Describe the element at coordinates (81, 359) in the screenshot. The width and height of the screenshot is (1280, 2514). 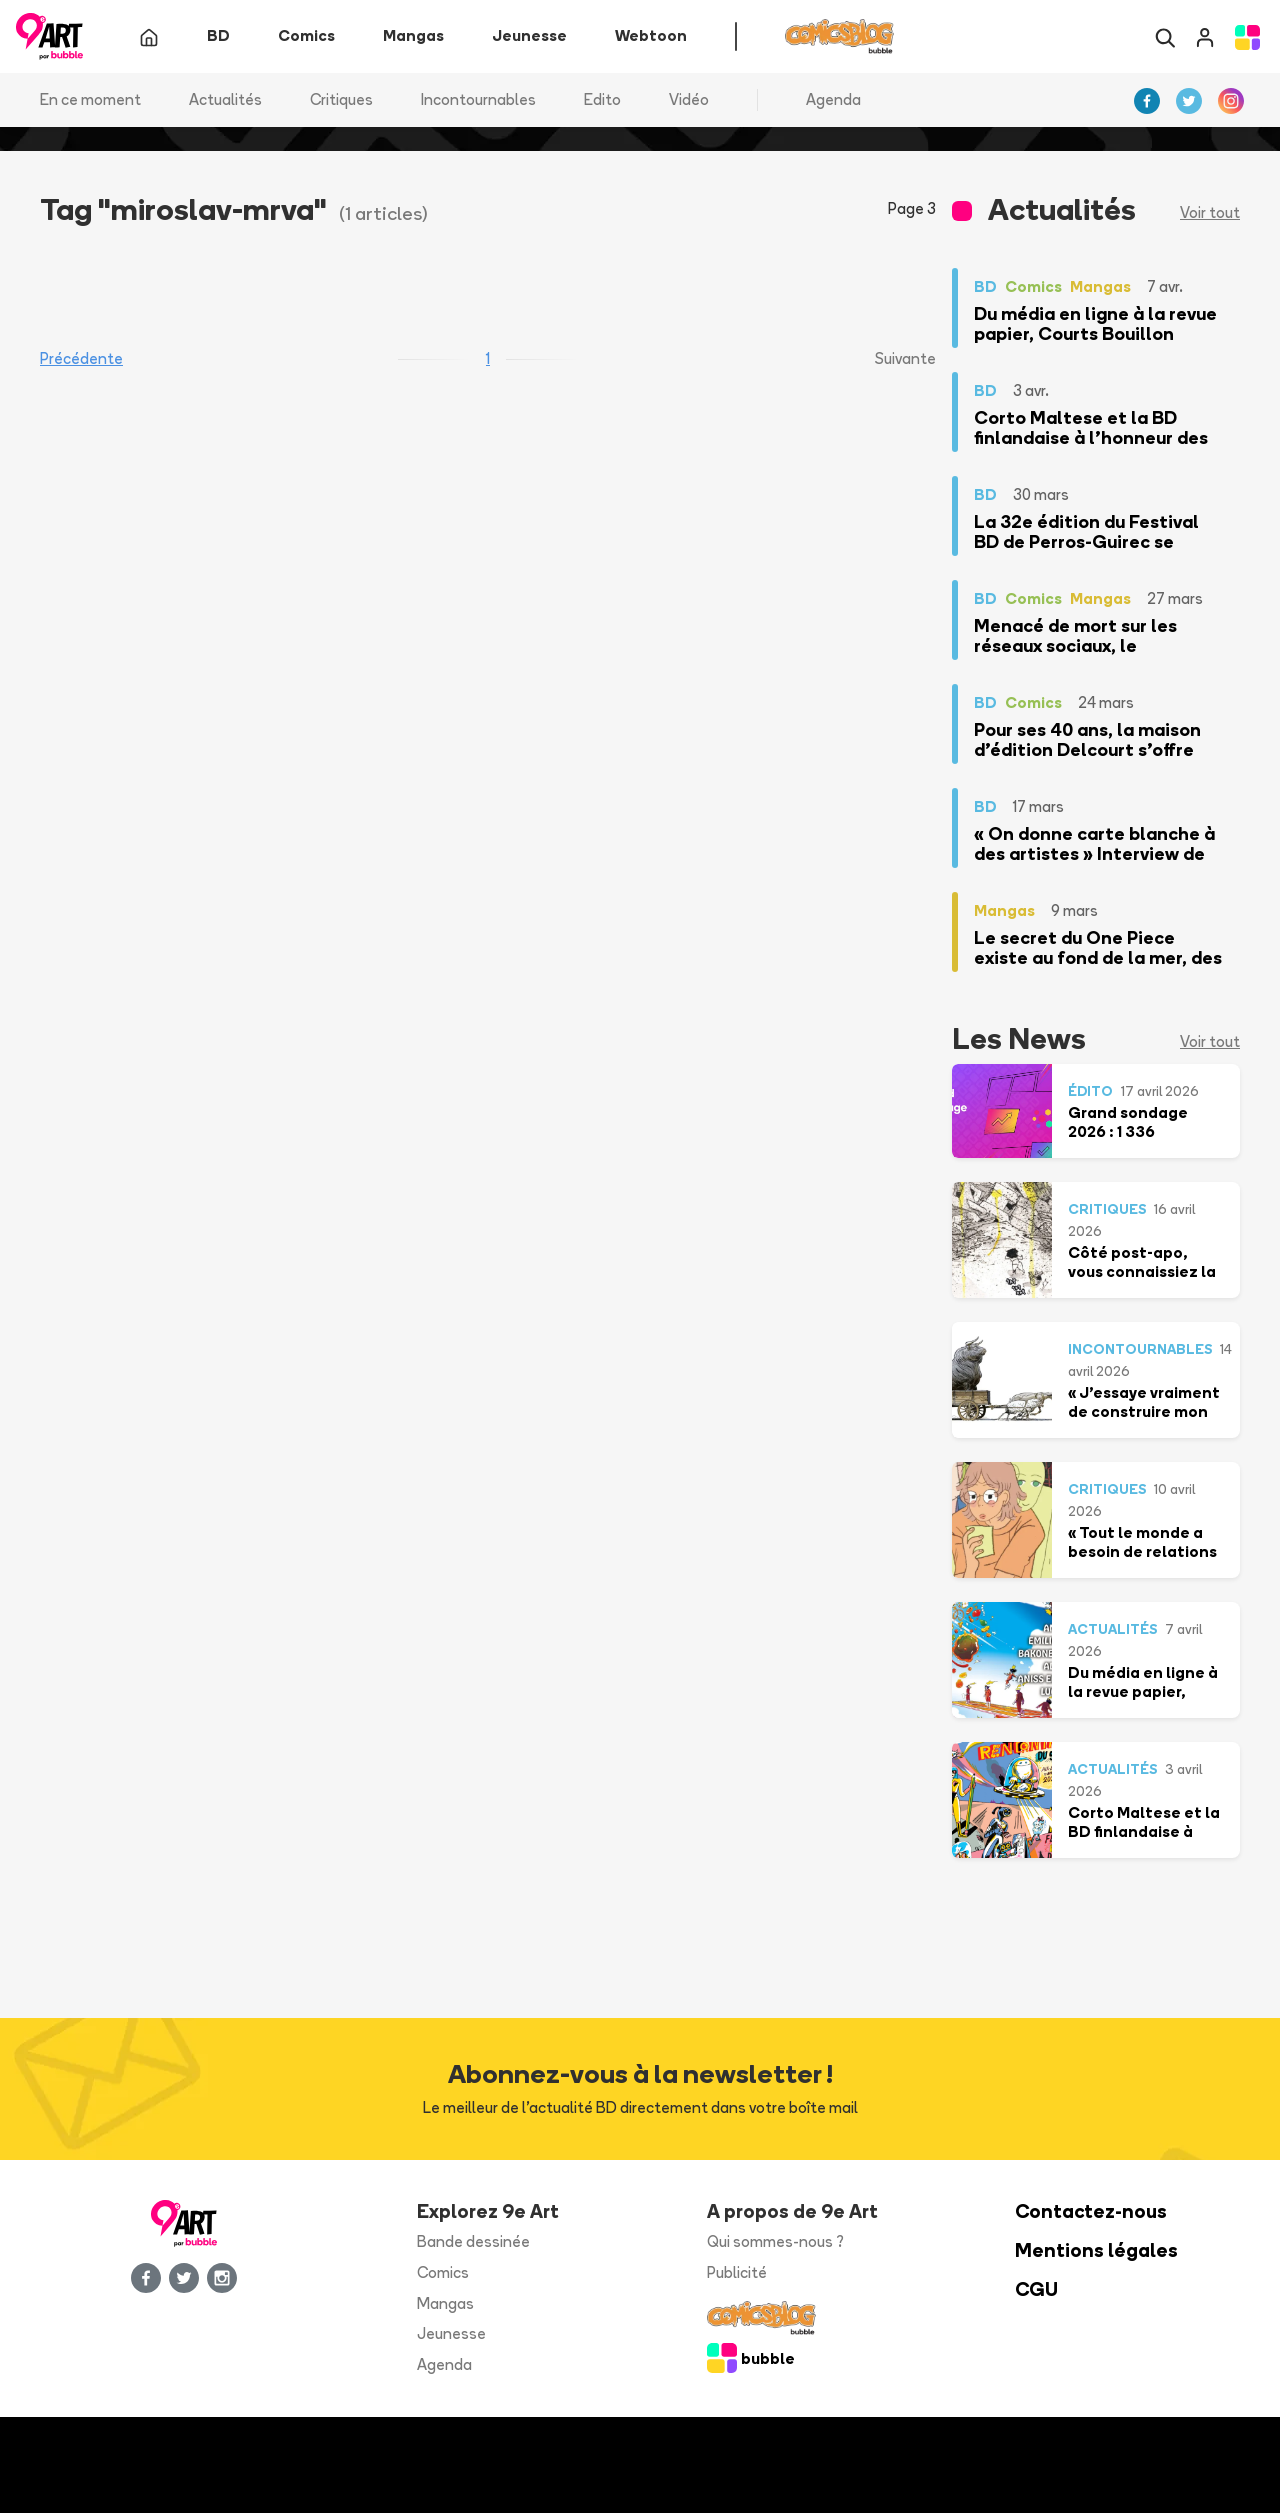
I see `Précédente` at that location.